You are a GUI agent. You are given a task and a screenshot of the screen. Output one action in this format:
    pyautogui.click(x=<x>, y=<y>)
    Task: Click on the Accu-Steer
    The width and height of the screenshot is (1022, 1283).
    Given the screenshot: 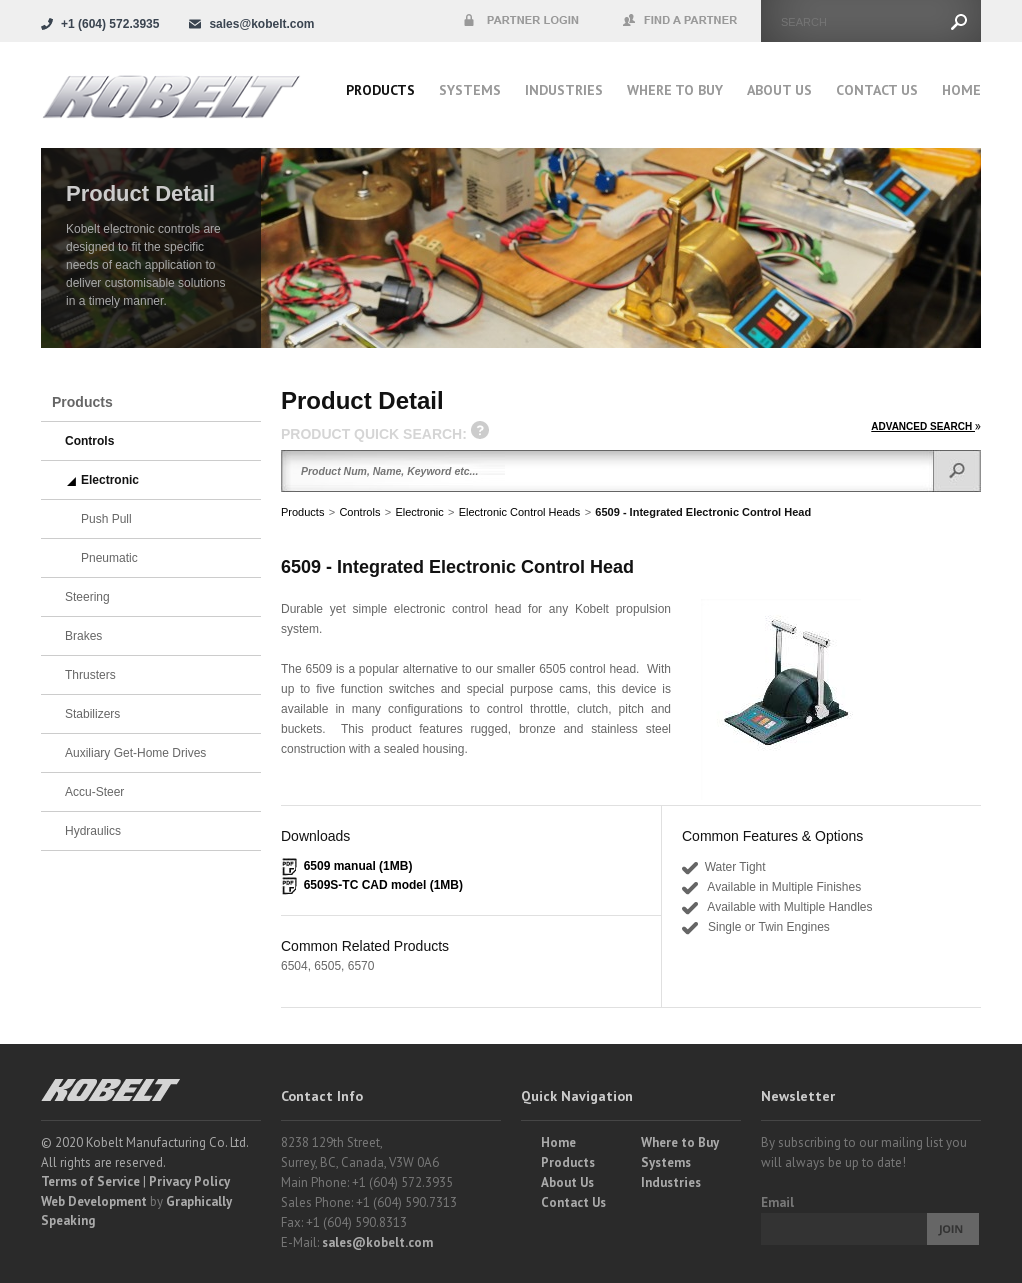 What is the action you would take?
    pyautogui.click(x=94, y=792)
    